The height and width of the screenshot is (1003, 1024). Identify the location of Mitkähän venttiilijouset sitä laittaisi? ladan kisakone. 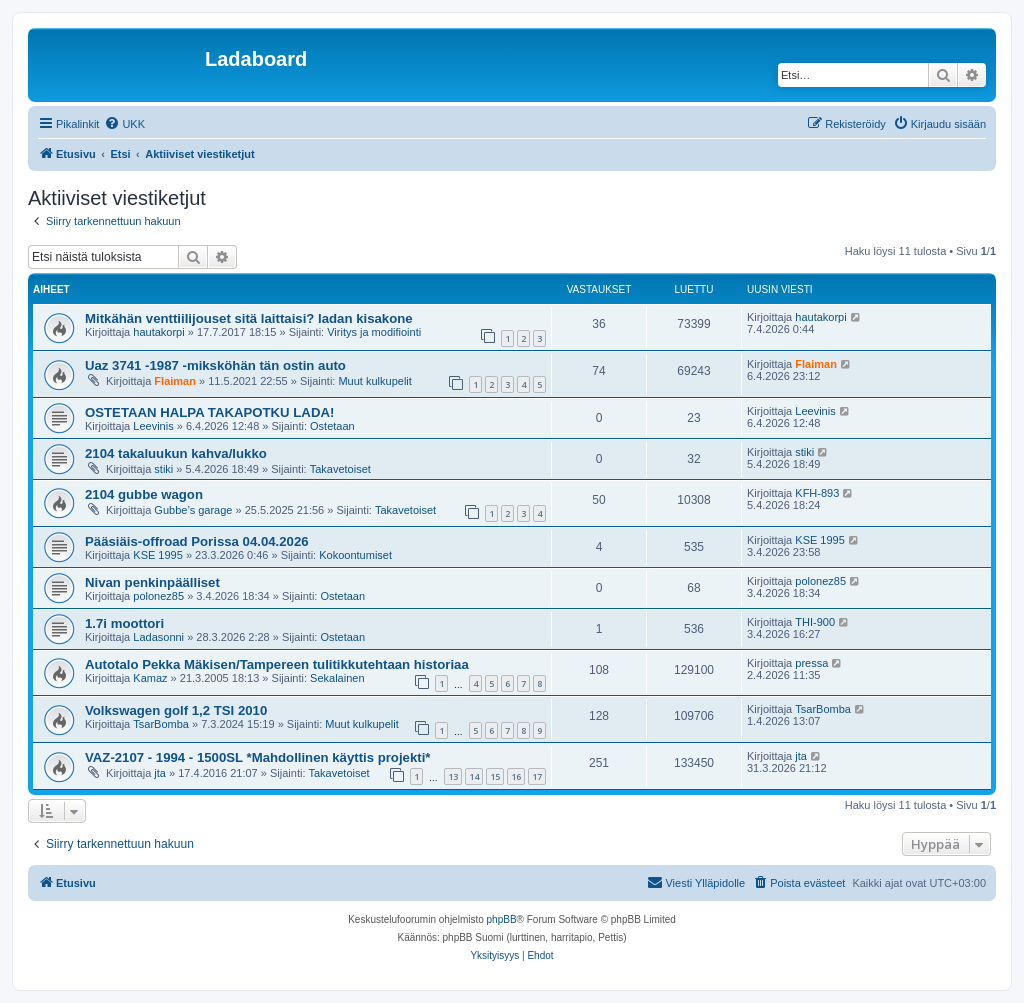
(249, 318).